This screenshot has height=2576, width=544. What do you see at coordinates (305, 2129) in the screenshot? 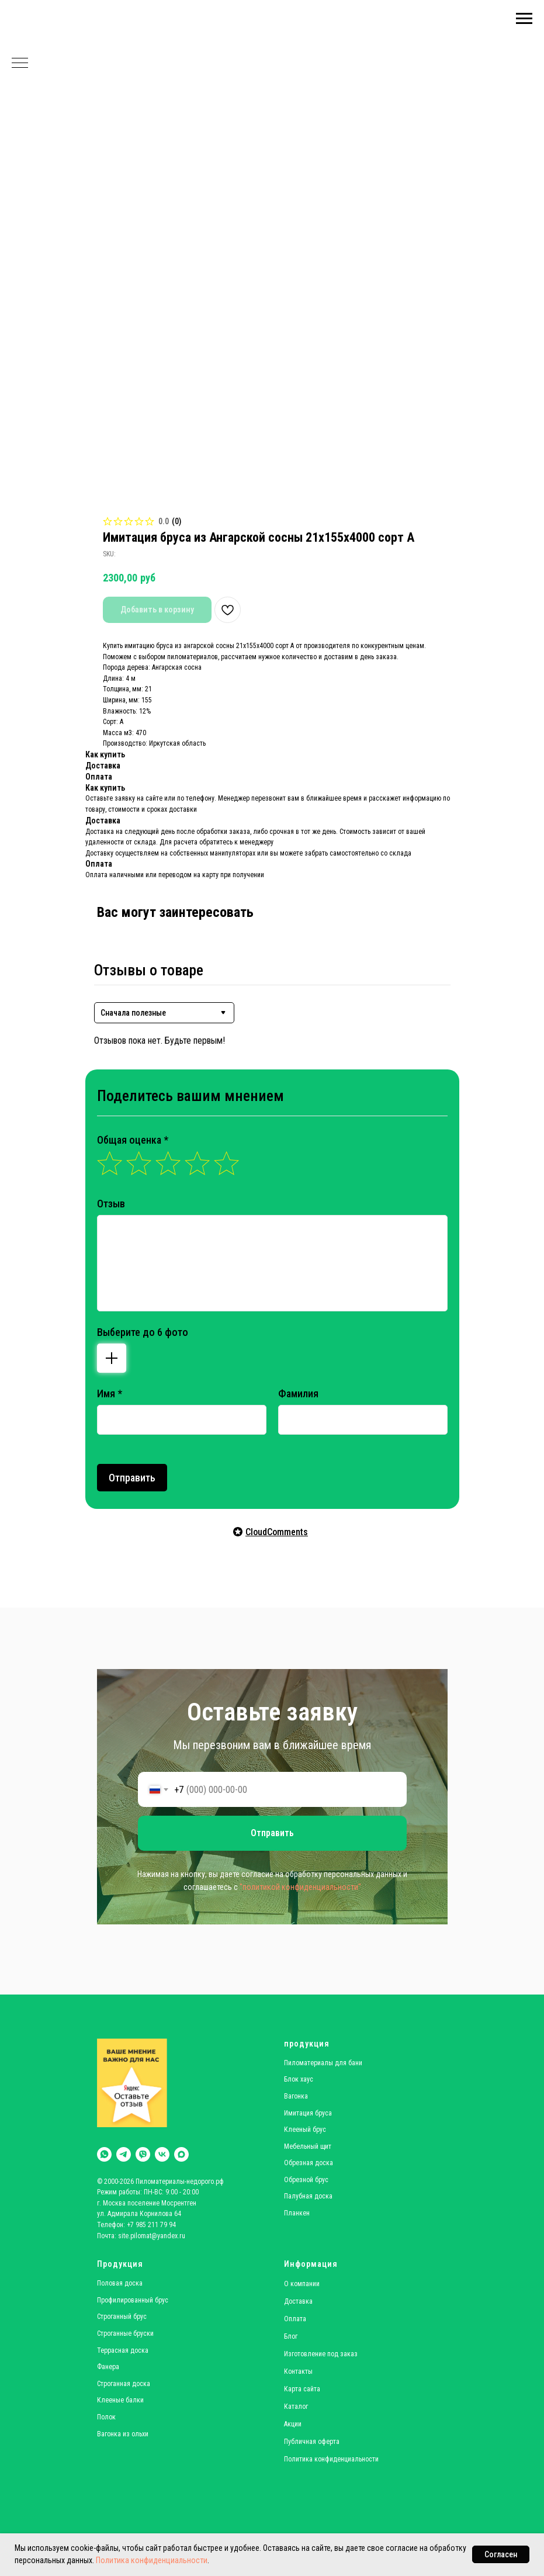
I see `Клееный брус` at bounding box center [305, 2129].